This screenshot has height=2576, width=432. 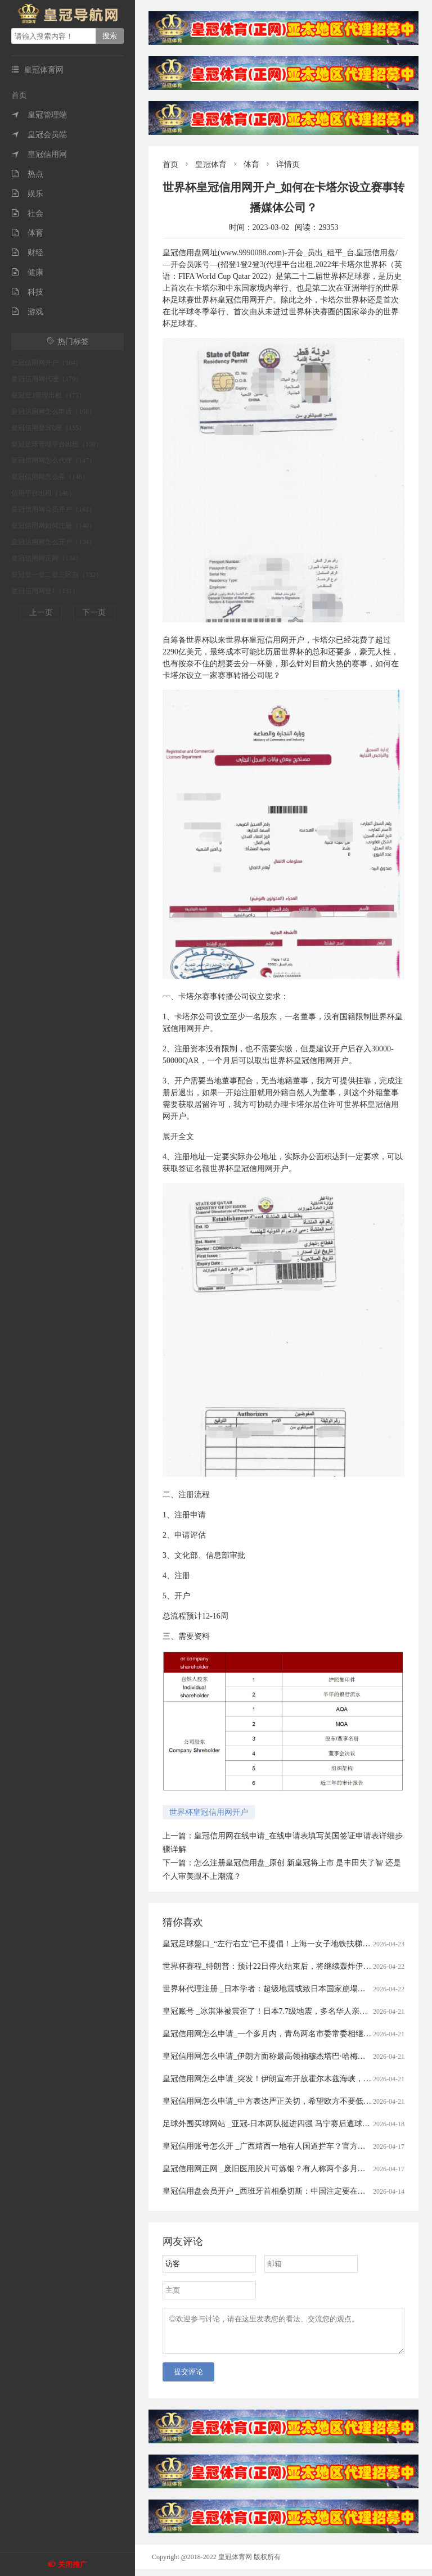 What do you see at coordinates (48, 395) in the screenshot?
I see `皇冠登3管理出租（175）` at bounding box center [48, 395].